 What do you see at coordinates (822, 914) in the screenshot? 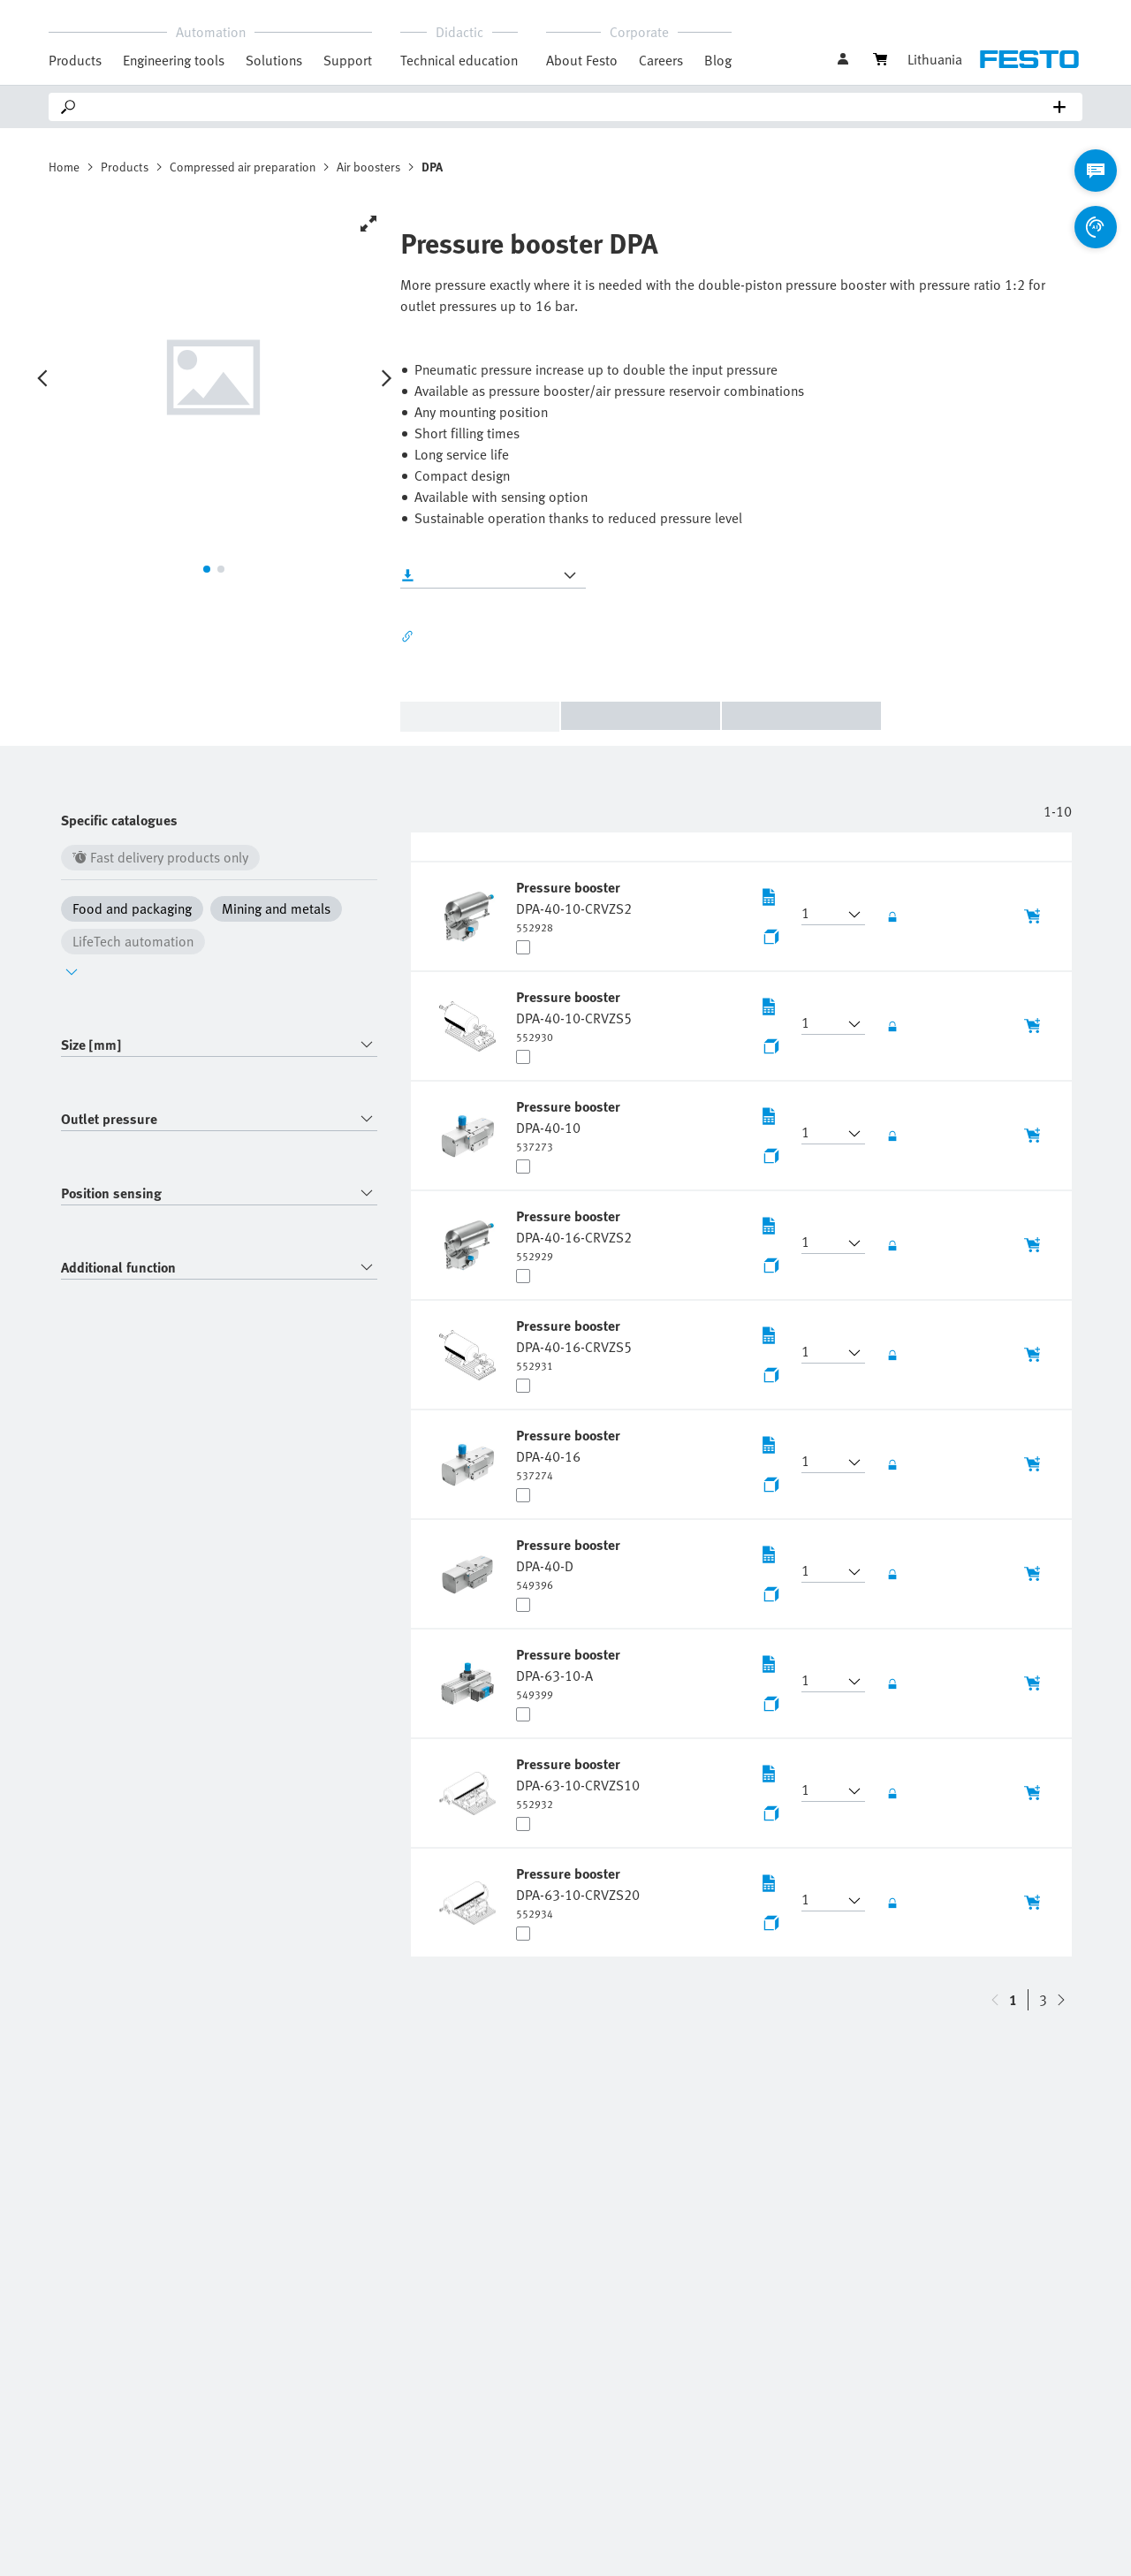
I see `[button]` at bounding box center [822, 914].